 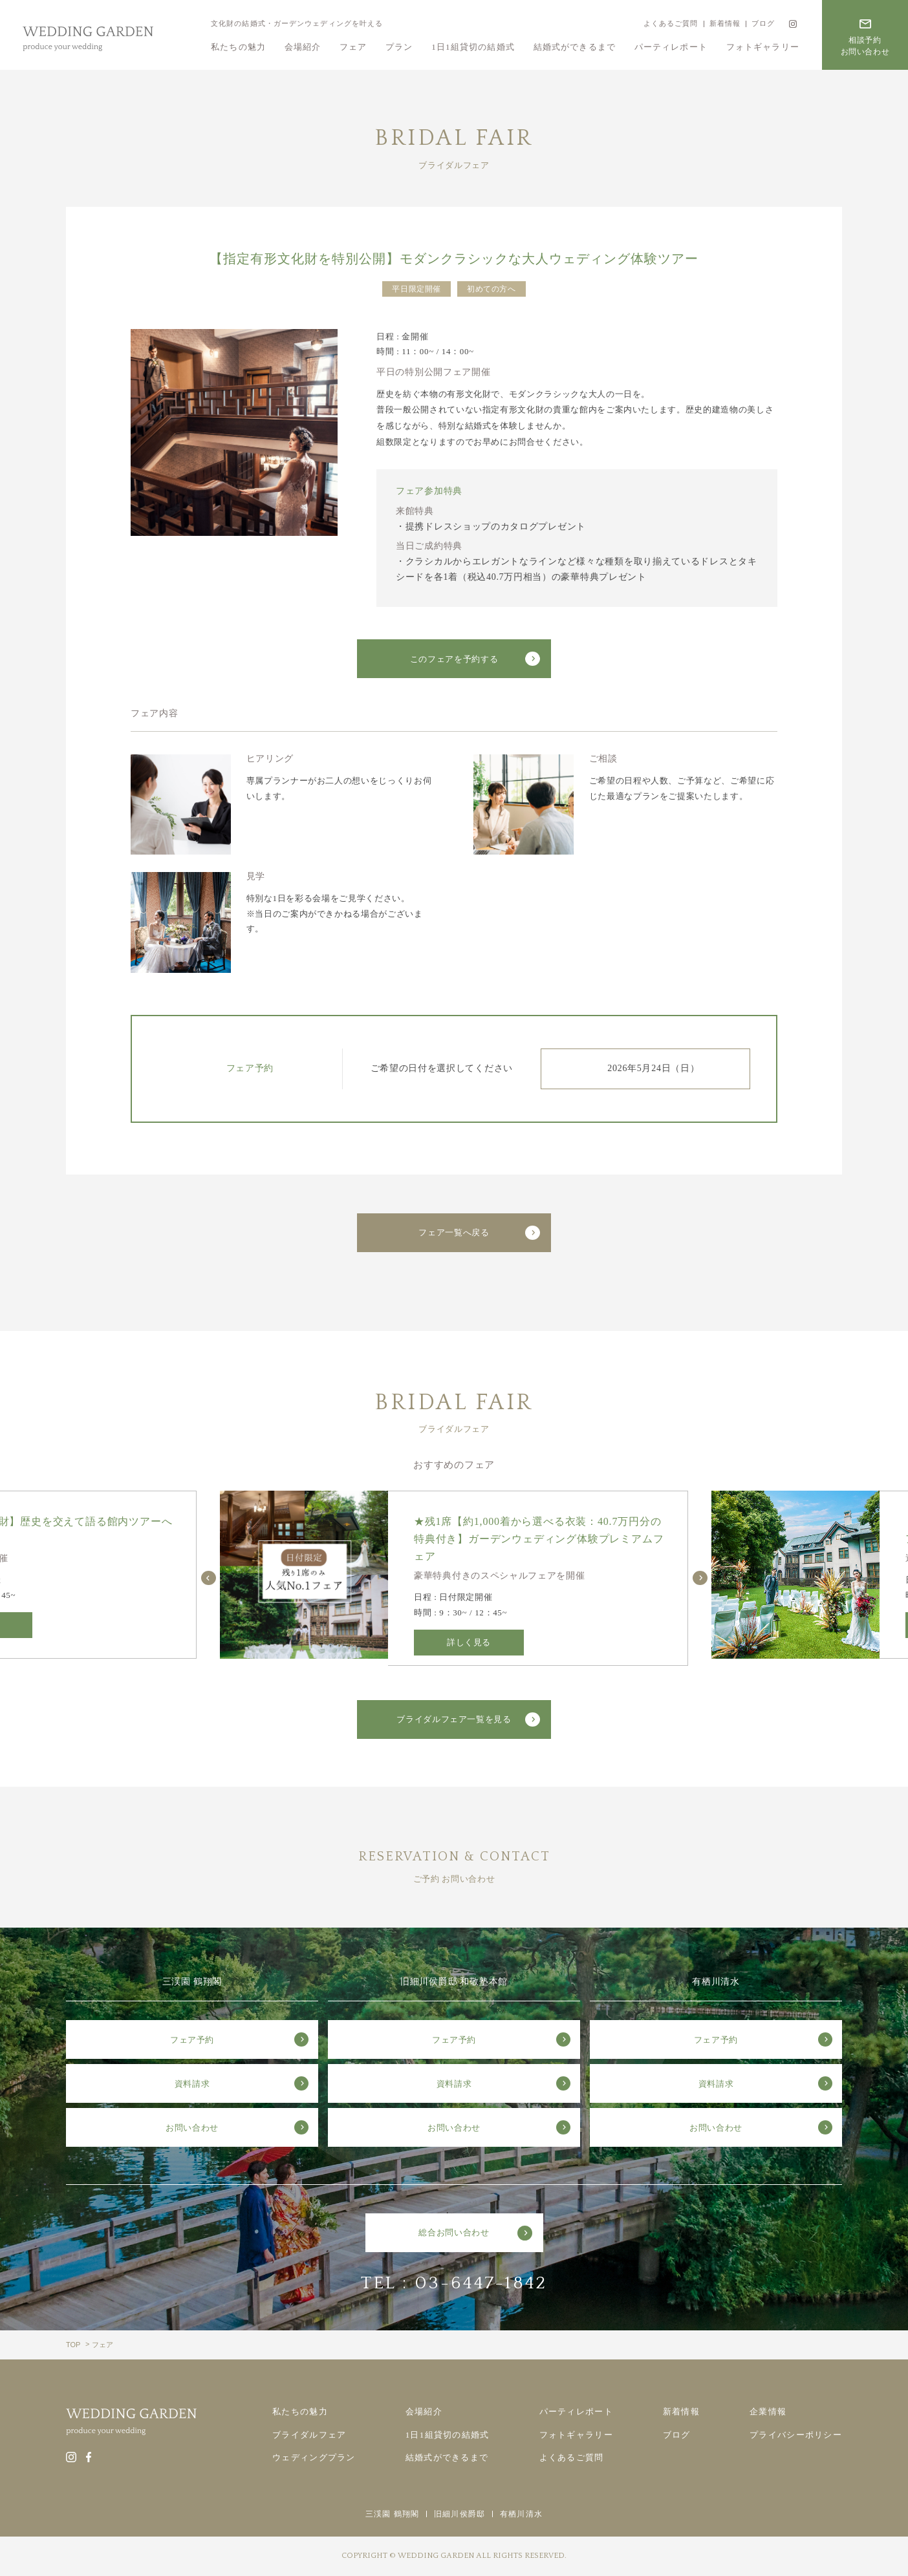 I want to click on フェア予約, so click(x=192, y=2040).